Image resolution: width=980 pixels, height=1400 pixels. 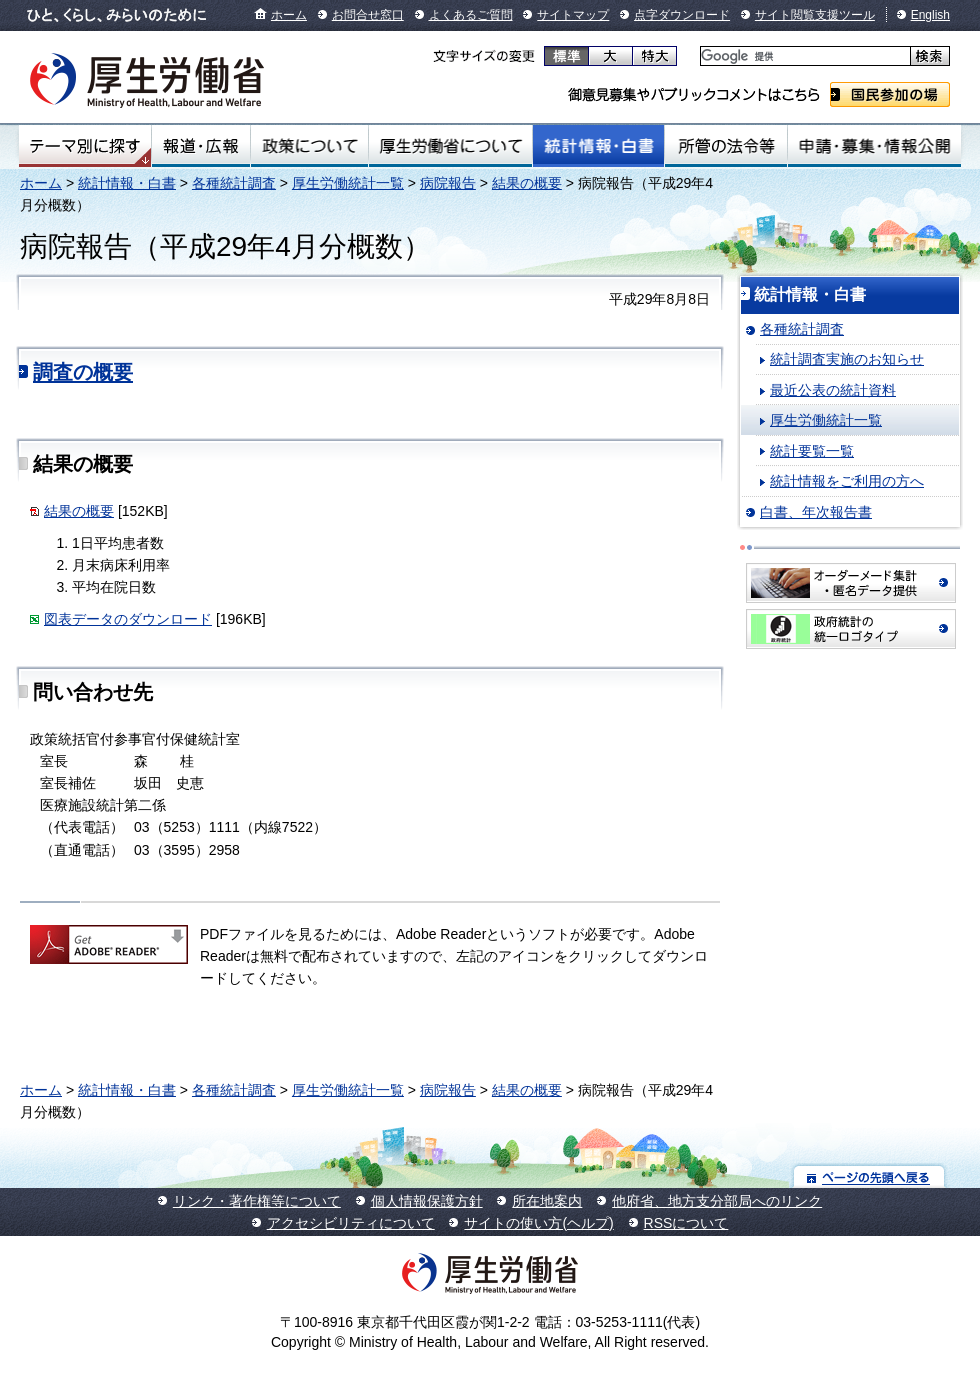 I want to click on 国民参加の場, so click(x=890, y=94).